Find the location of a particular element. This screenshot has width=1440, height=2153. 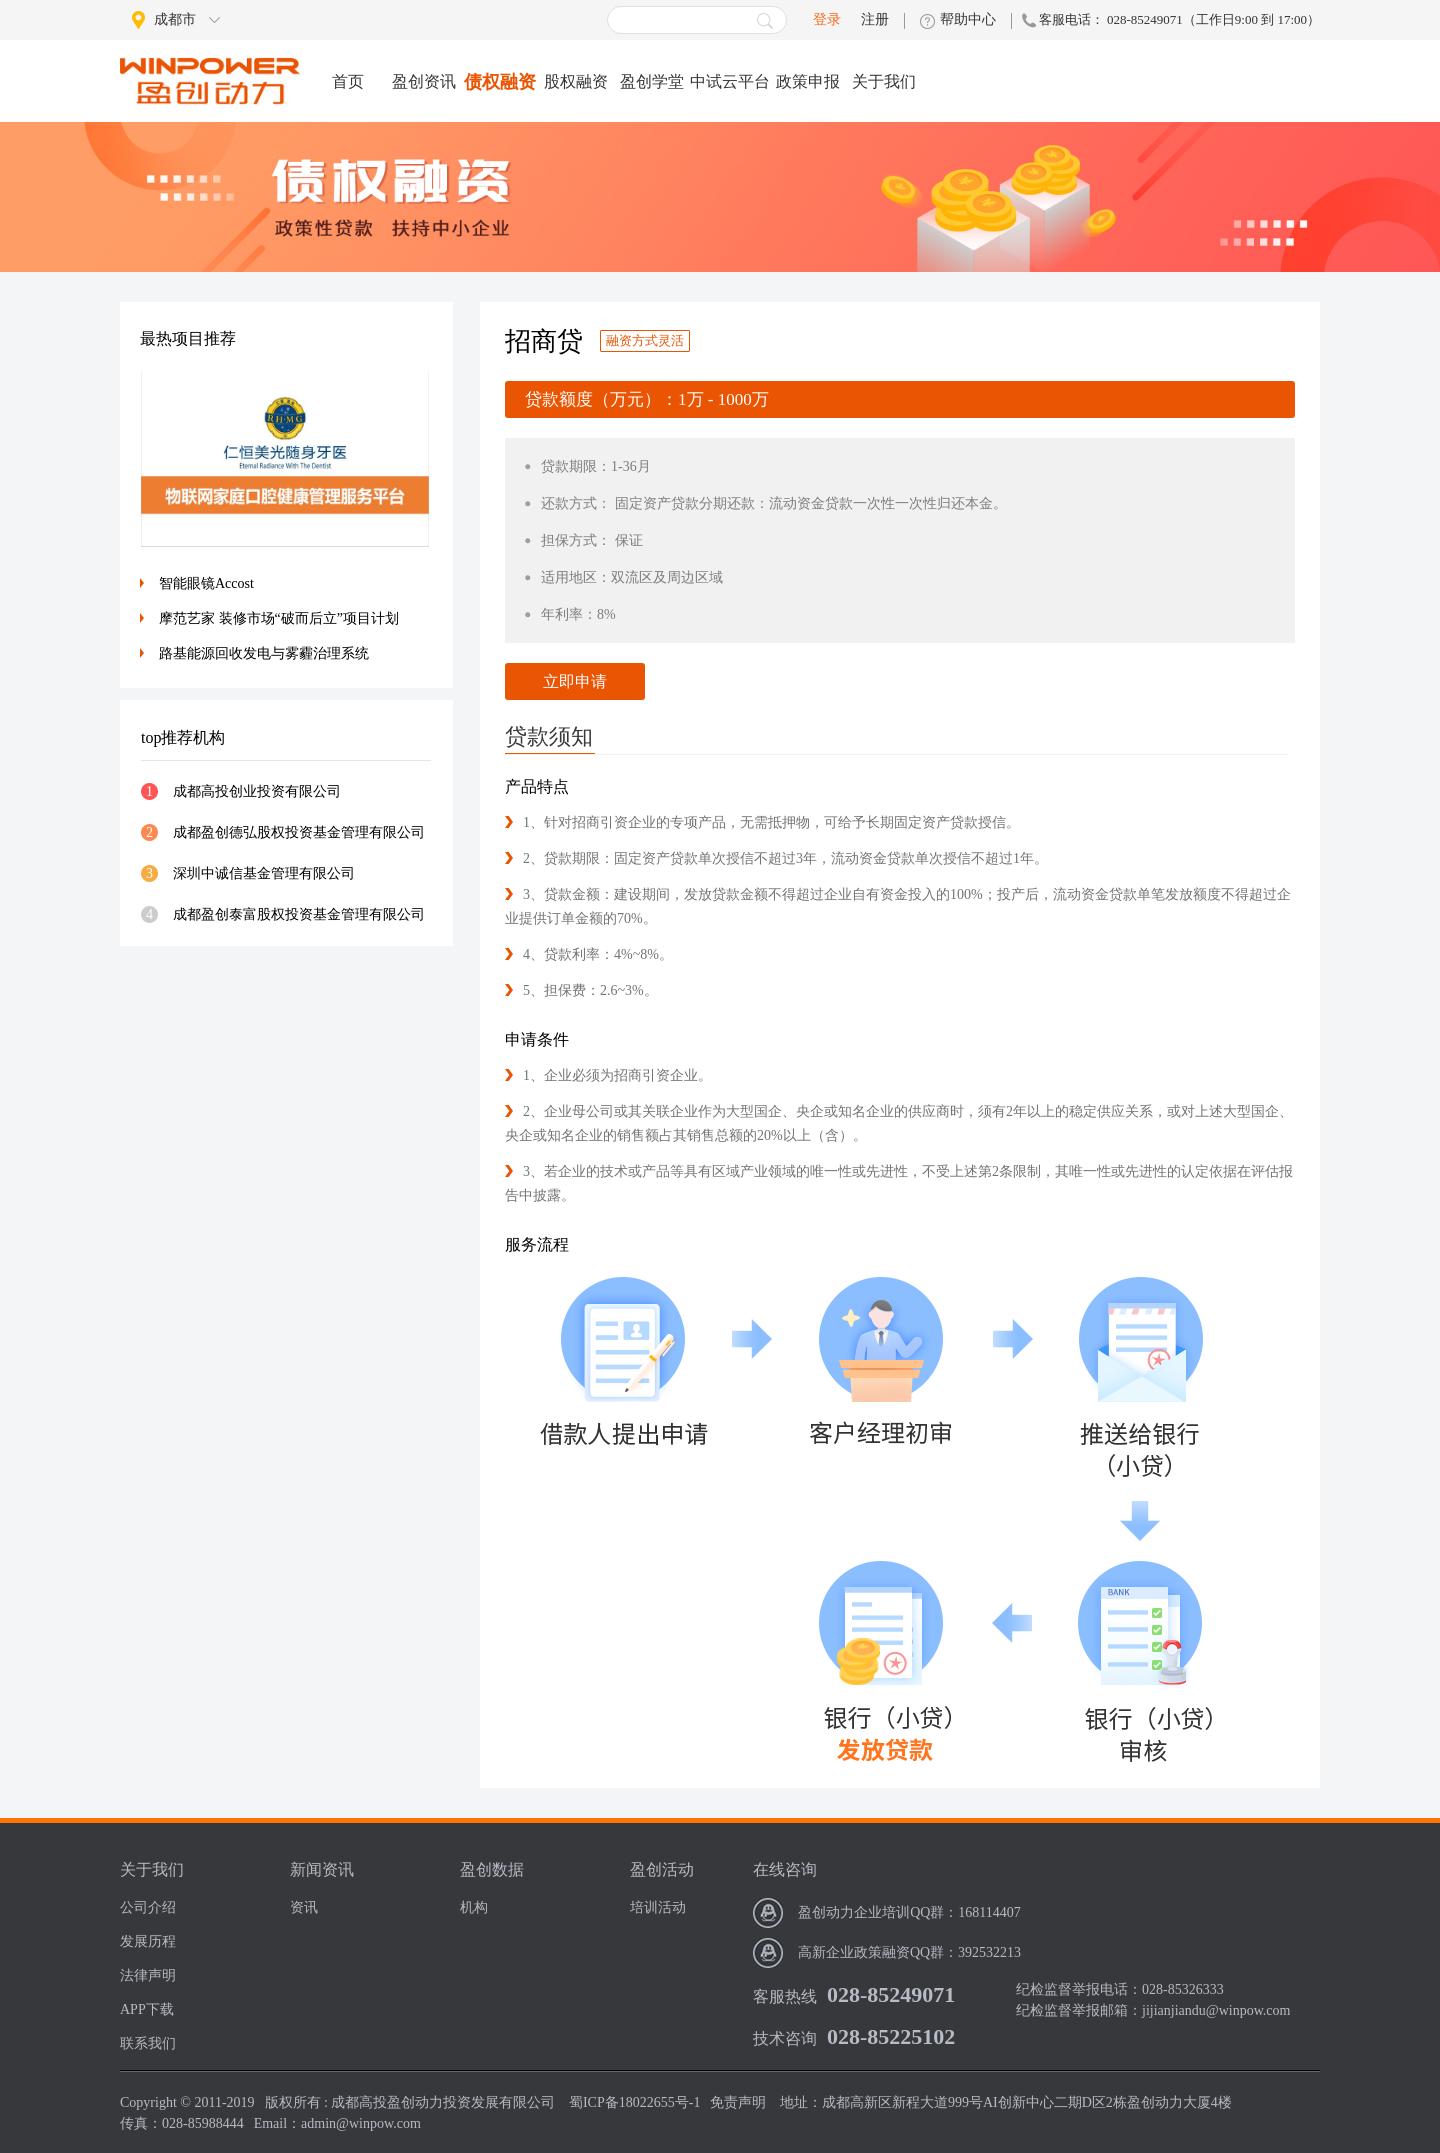

首页 is located at coordinates (348, 81).